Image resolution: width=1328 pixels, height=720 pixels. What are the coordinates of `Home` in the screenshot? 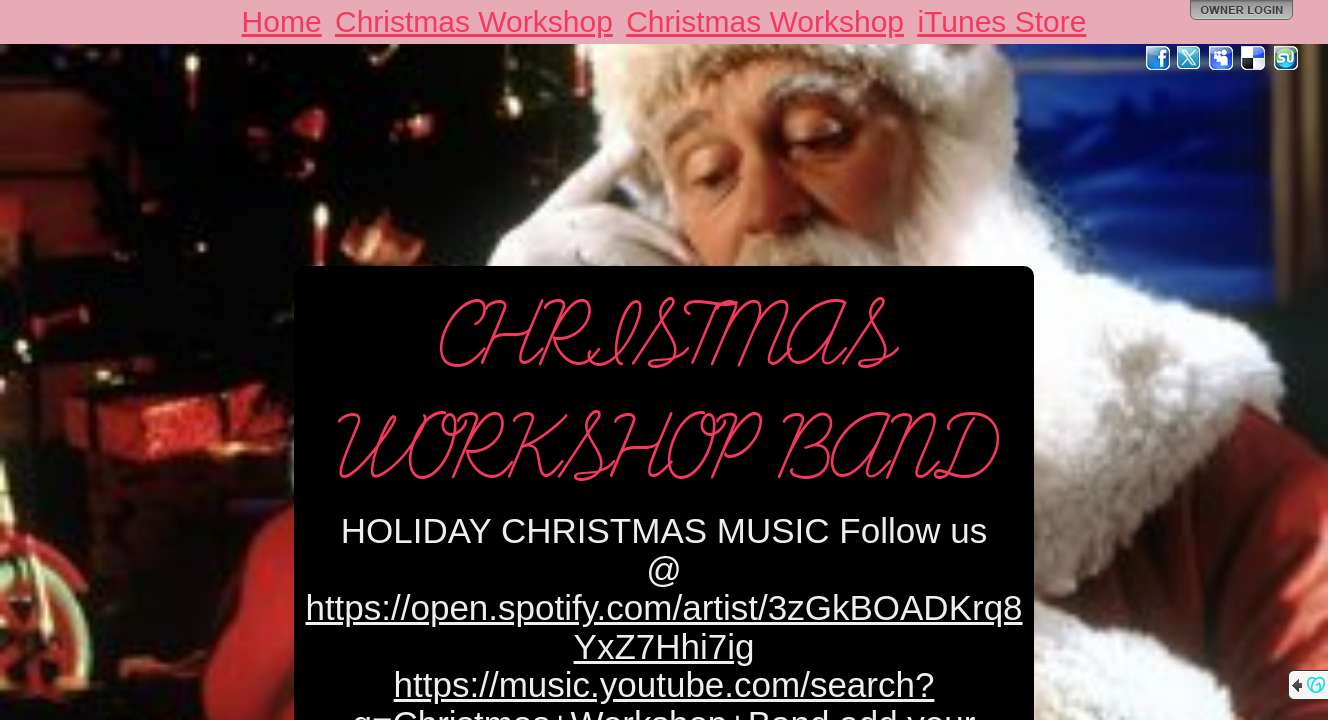 It's located at (282, 21).